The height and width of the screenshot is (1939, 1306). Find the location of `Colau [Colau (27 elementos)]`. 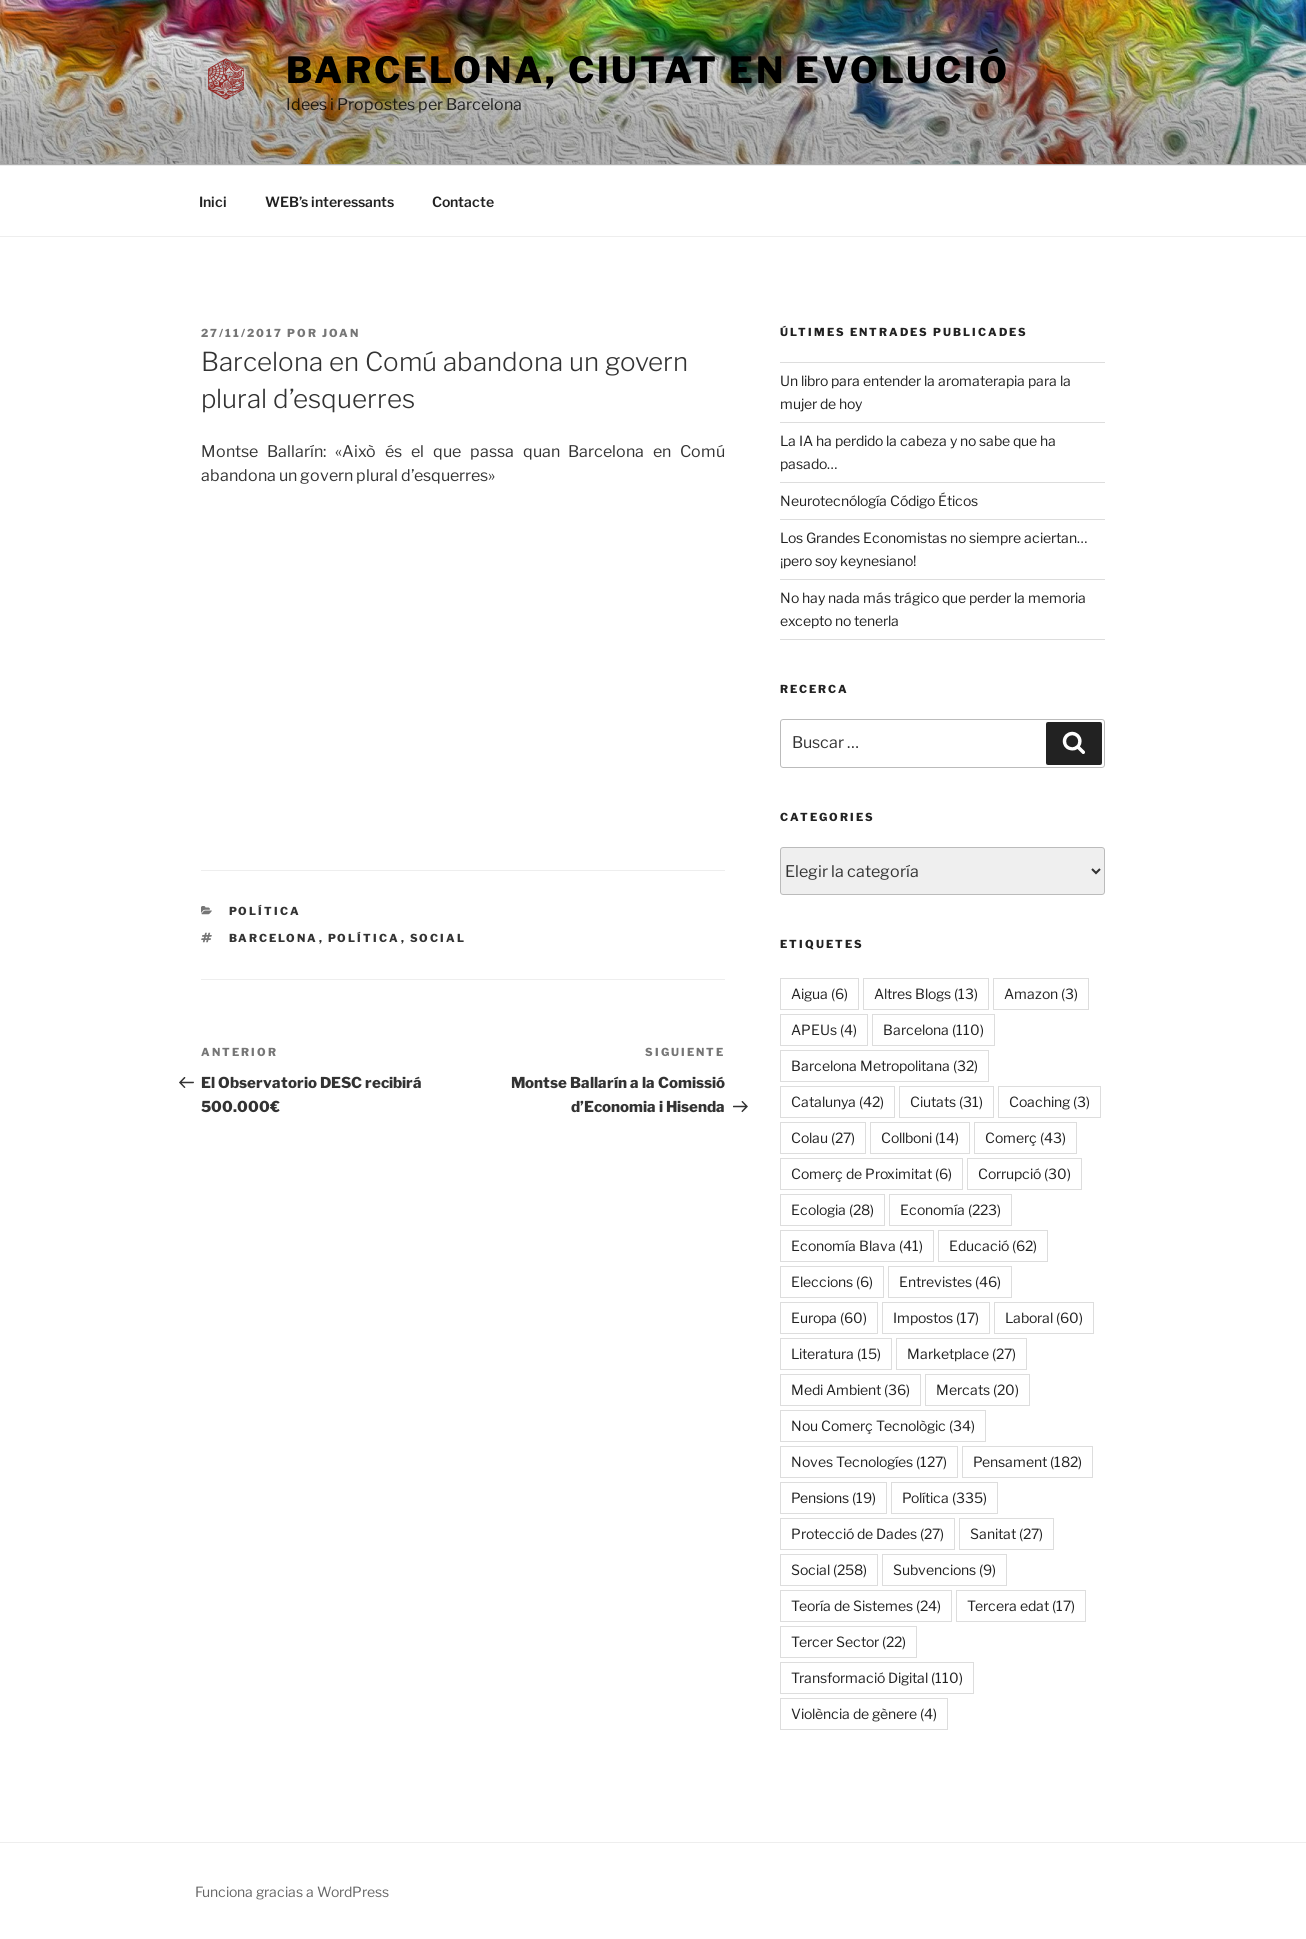

Colau [Colau (27 elementos)] is located at coordinates (823, 1137).